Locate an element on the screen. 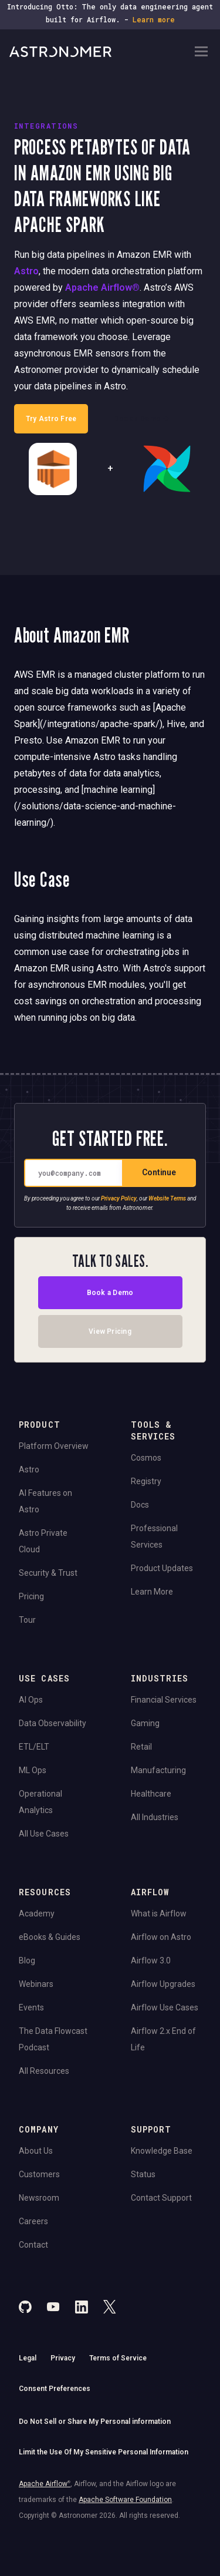 The height and width of the screenshot is (2576, 220). Docs is located at coordinates (140, 1504).